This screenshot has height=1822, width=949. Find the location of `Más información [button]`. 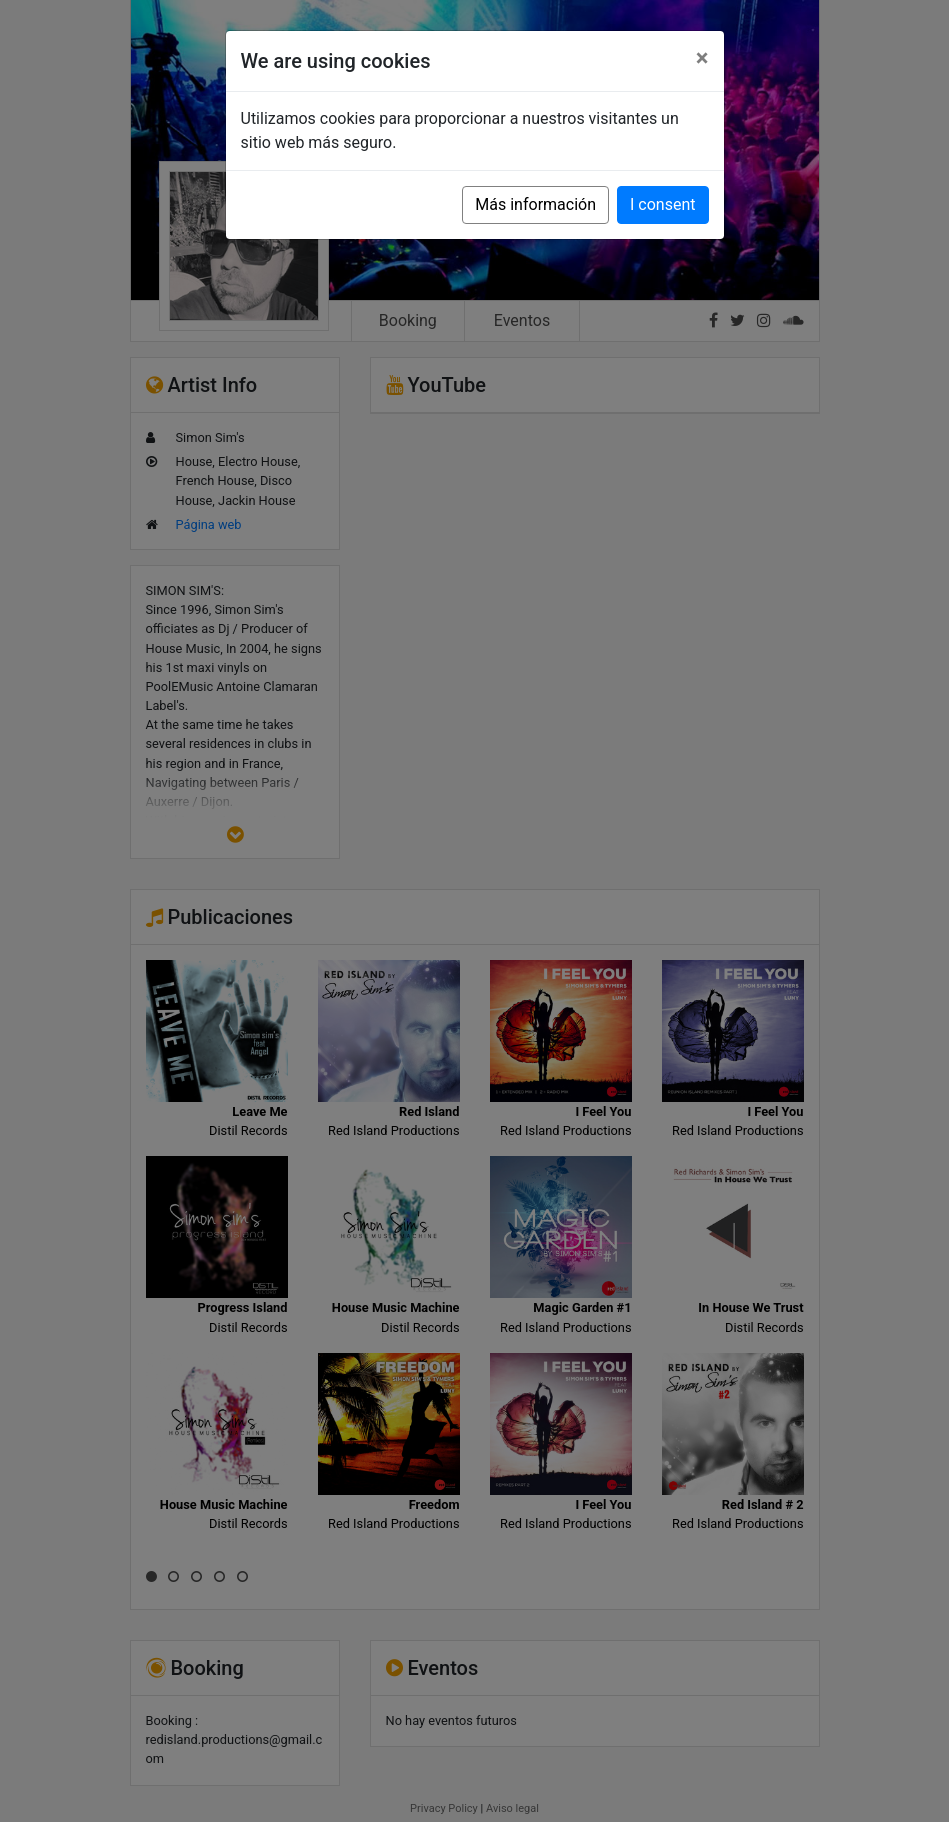

Más información [button] is located at coordinates (535, 204).